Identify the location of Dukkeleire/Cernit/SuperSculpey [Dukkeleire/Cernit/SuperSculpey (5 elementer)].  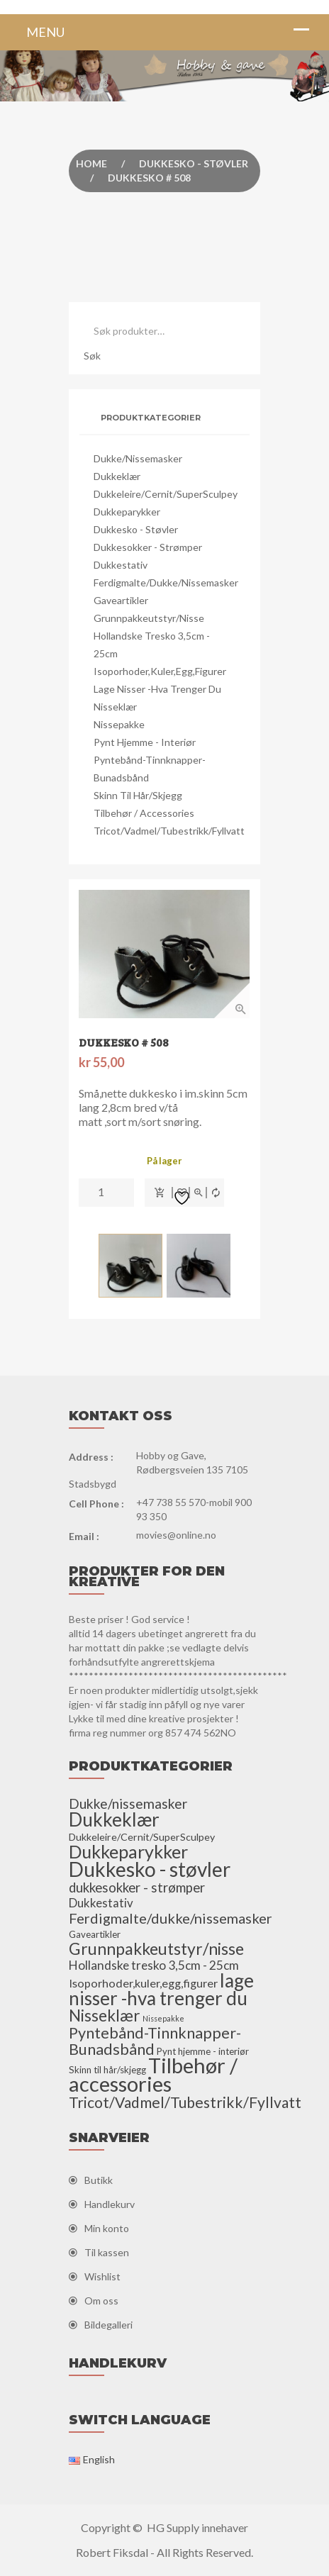
(142, 1837).